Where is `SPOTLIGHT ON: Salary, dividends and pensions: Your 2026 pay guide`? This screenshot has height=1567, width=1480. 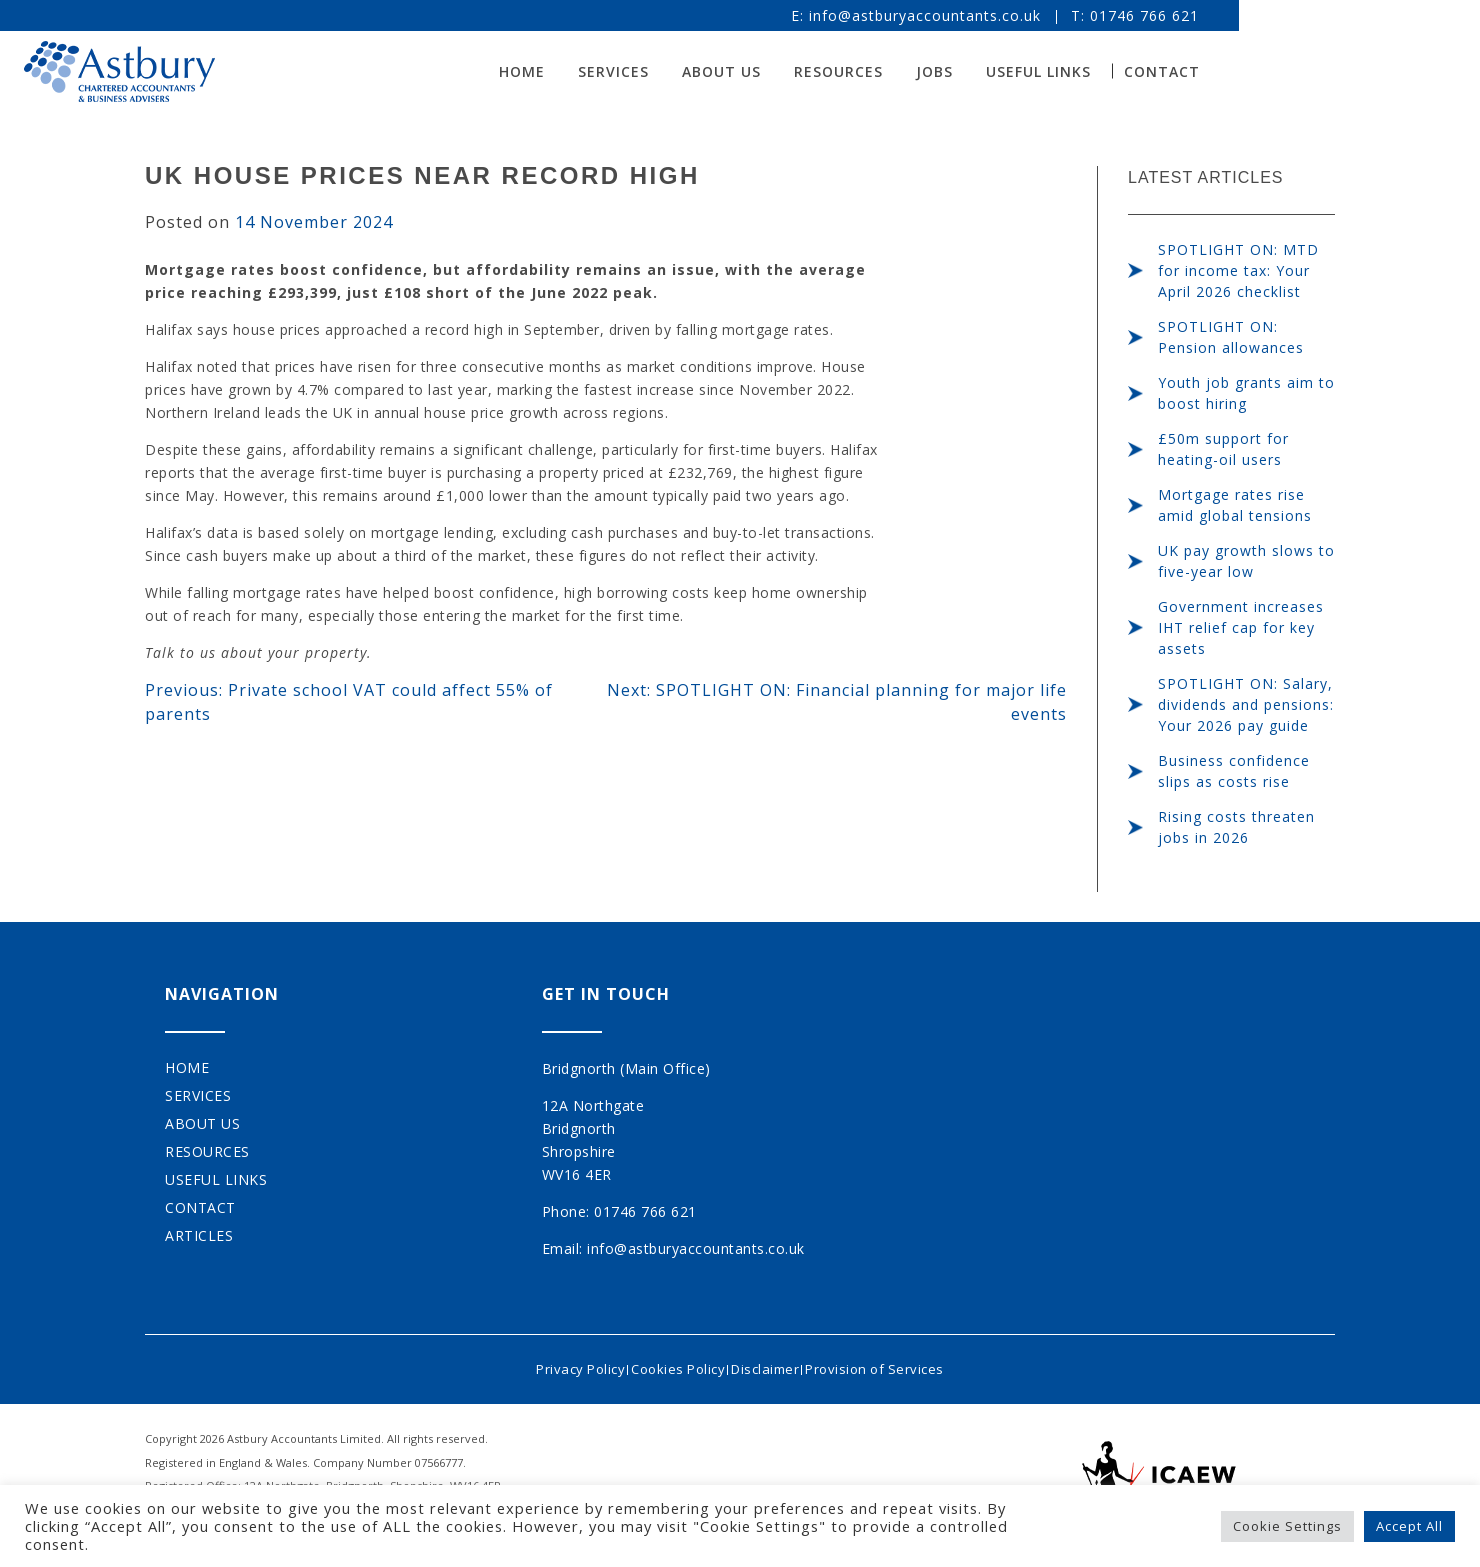
SPOTLIGHT ON: Salary, dividends and pensions: Your 2026 pay guide is located at coordinates (1246, 704).